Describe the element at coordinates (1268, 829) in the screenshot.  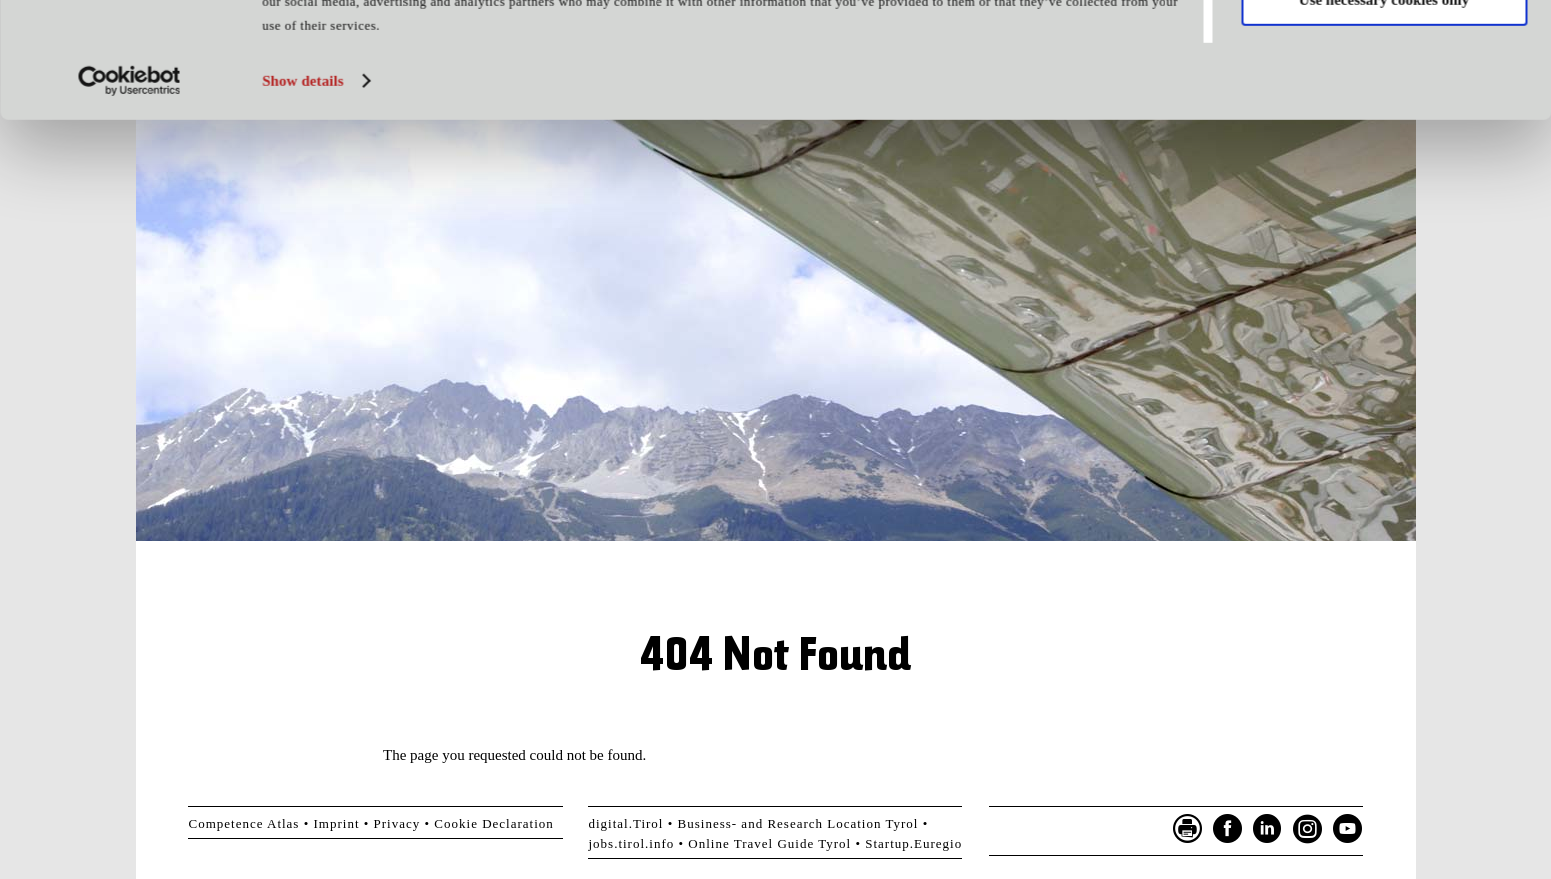
I see `LinkedIn` at that location.